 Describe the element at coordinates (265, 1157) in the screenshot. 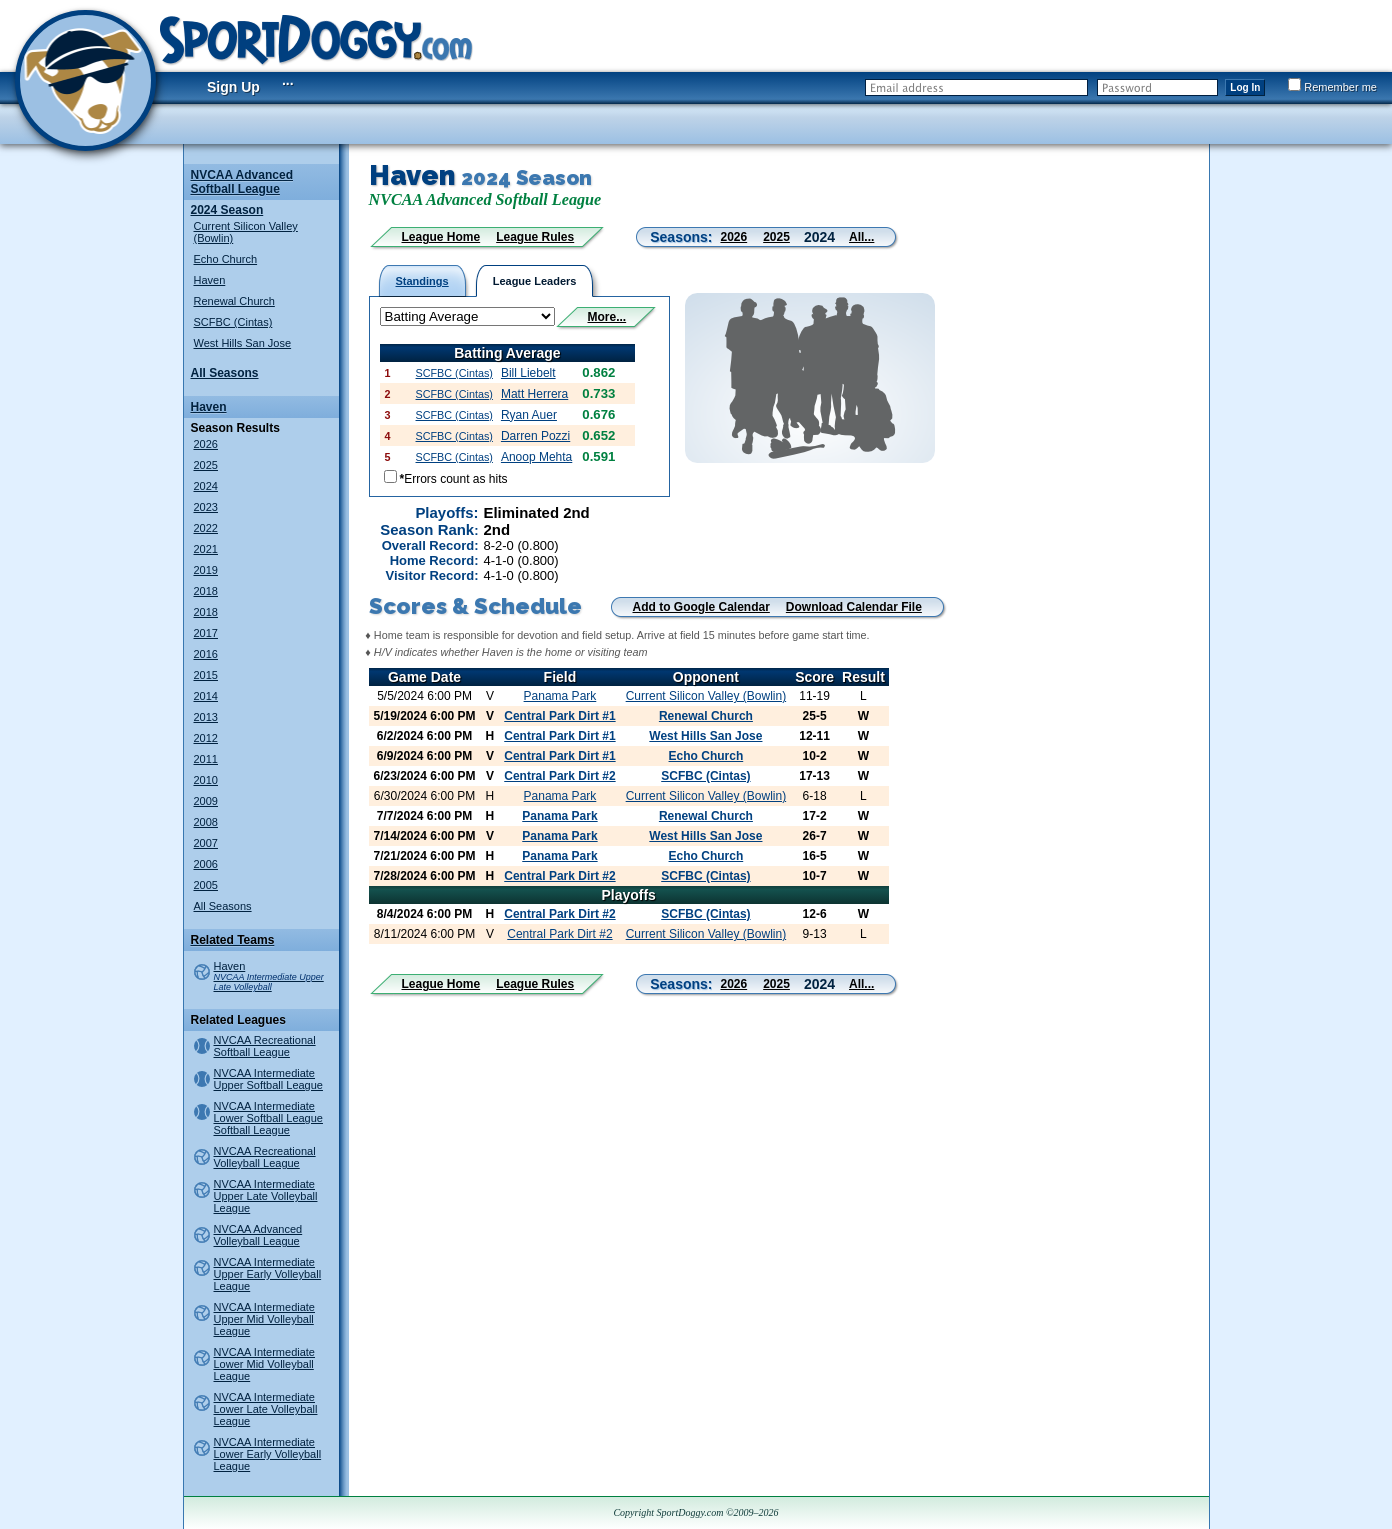

I see `NVCAA Recreational Volleyball League` at that location.